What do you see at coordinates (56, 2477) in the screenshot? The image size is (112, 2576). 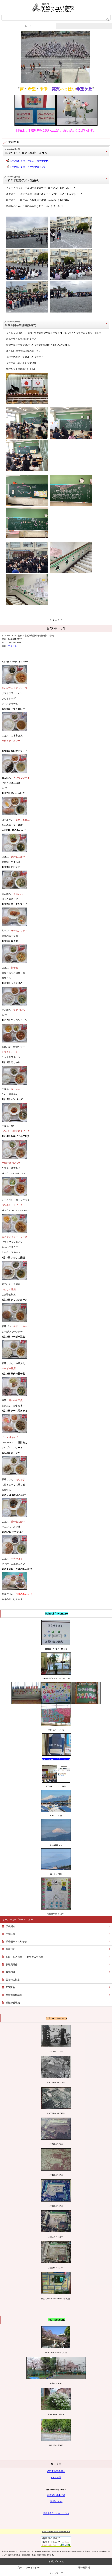 I see `Y・Y NET` at bounding box center [56, 2477].